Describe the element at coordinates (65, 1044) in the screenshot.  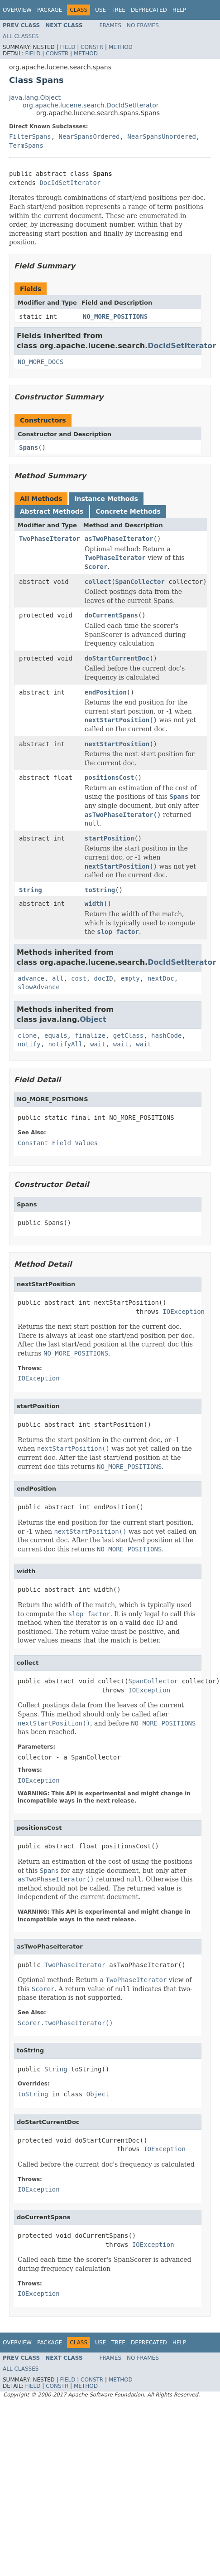
I see `notifyAll` at that location.